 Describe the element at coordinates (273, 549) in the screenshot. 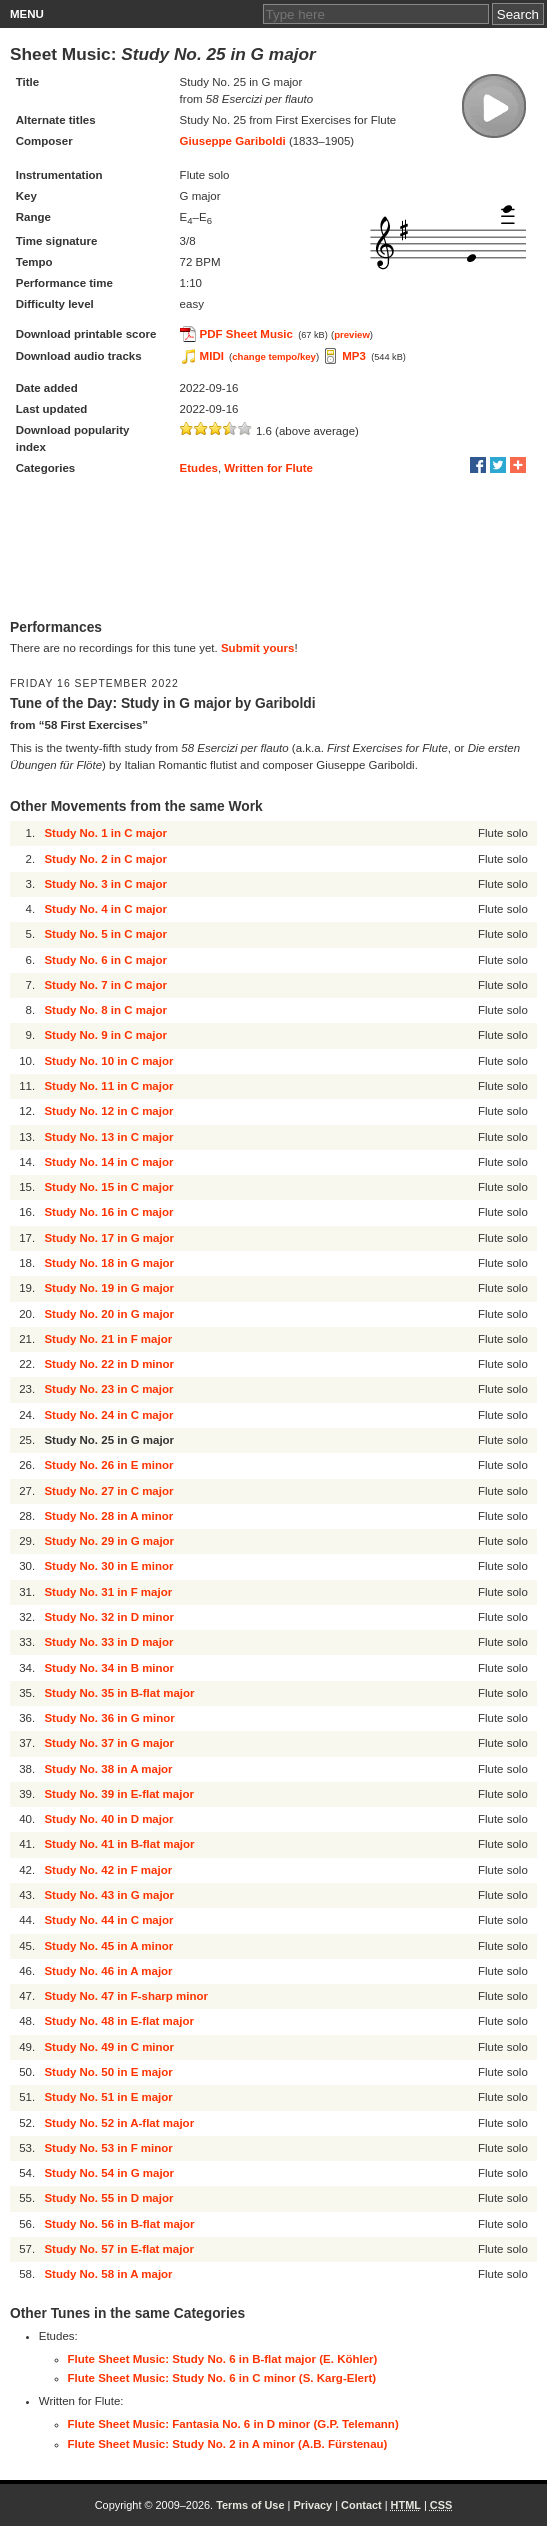

I see `[Advertisement]` at that location.